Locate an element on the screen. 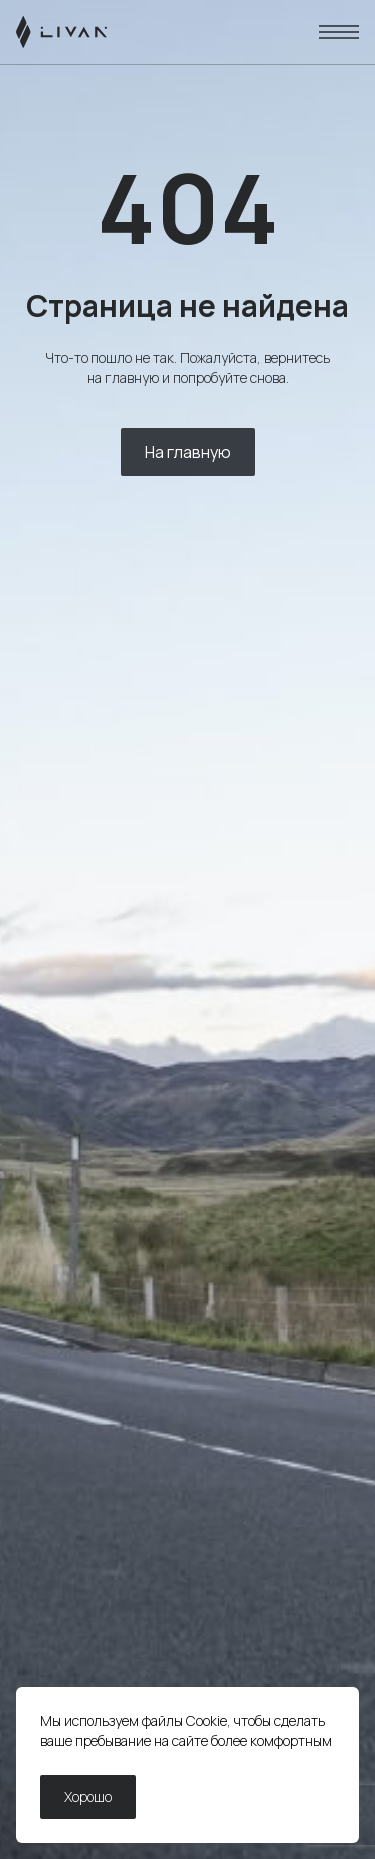  На главную is located at coordinates (188, 452).